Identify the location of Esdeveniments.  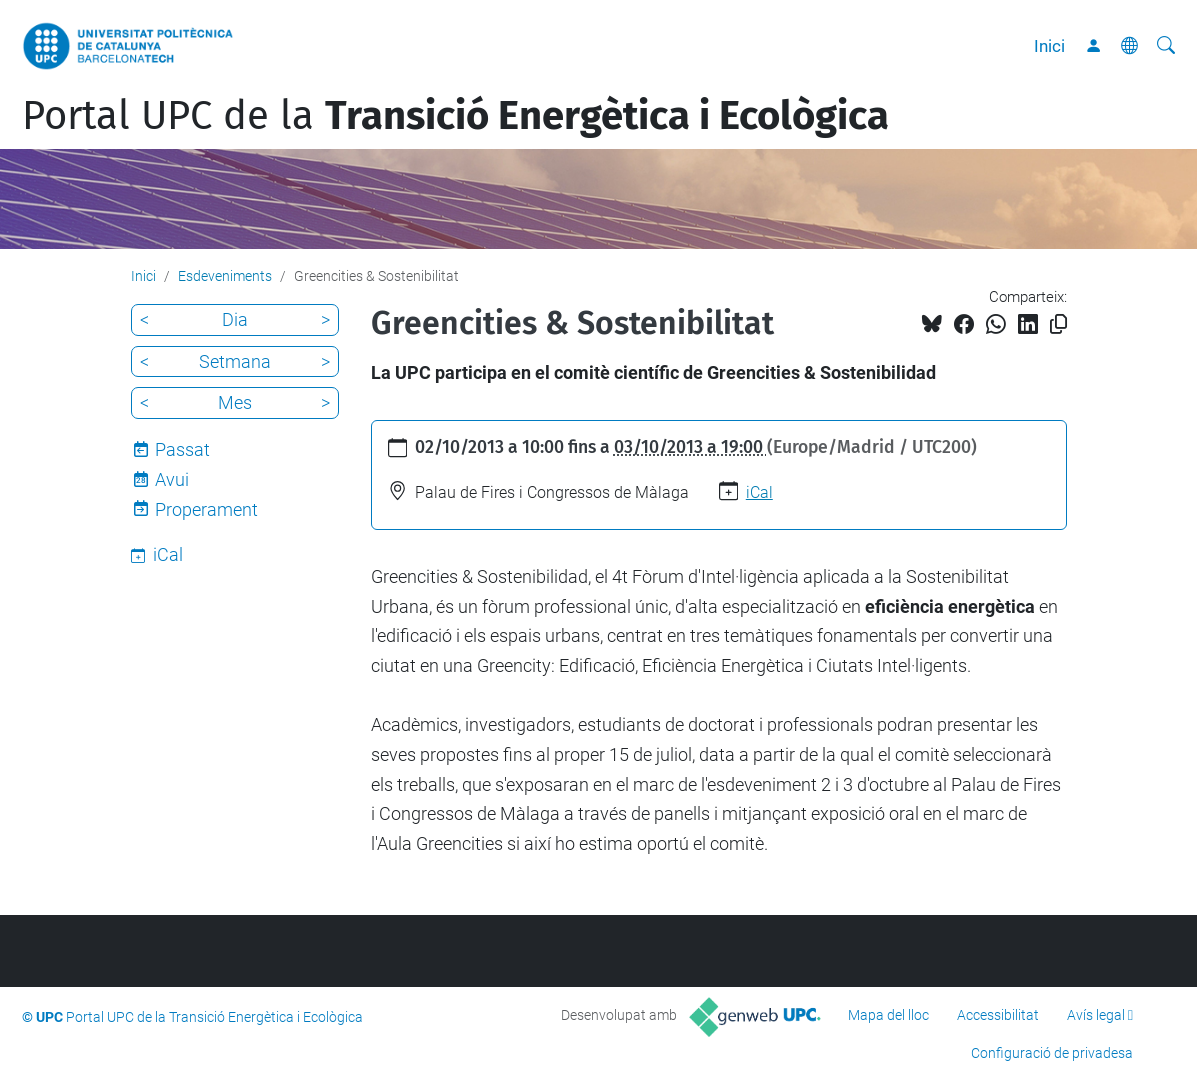
(225, 276).